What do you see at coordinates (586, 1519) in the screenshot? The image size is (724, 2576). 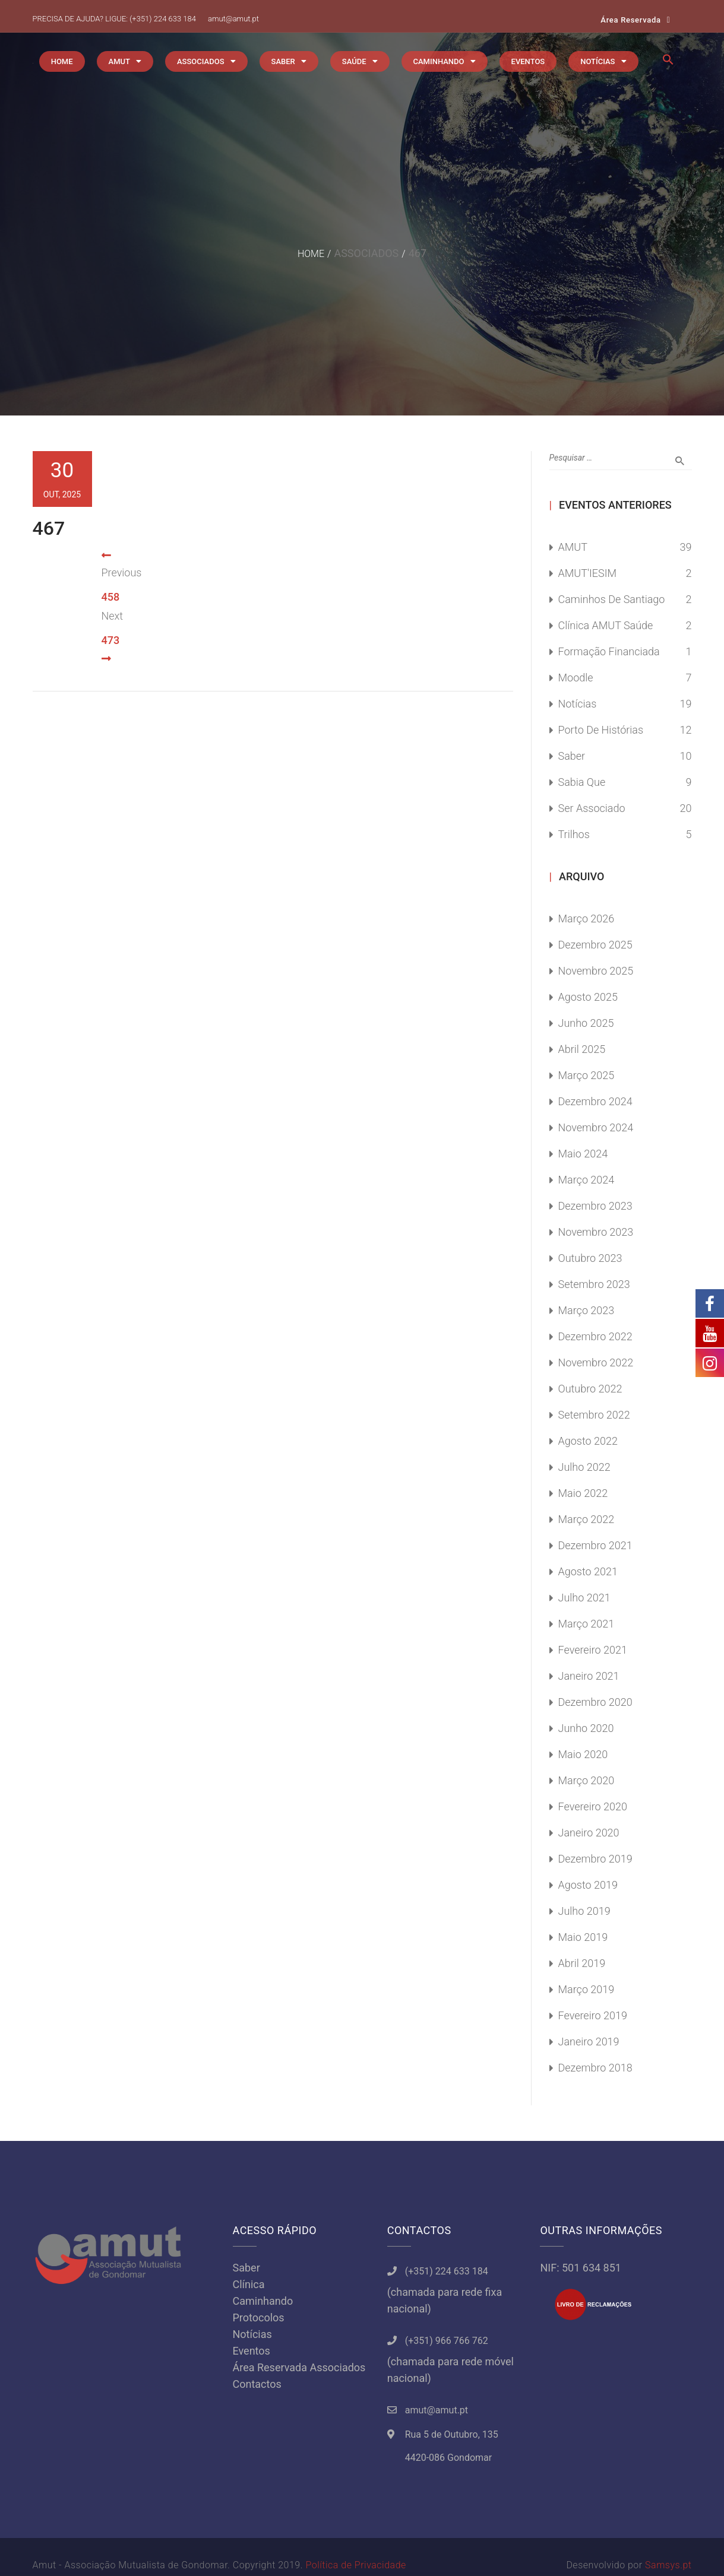 I see `Março 2022` at bounding box center [586, 1519].